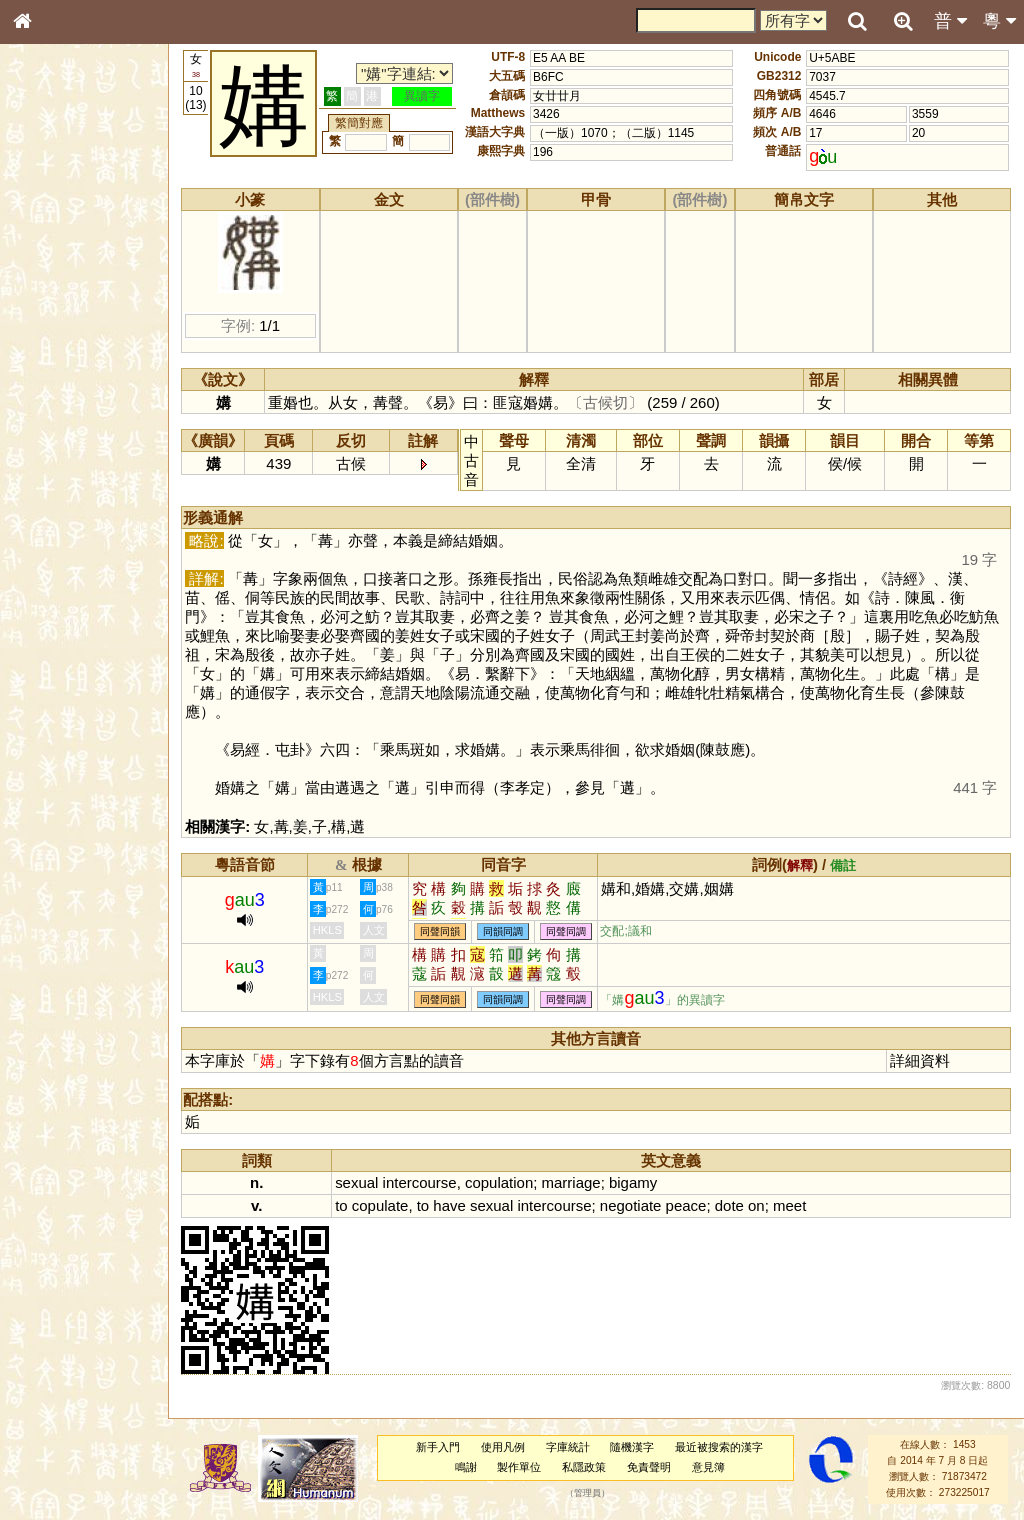  Describe the element at coordinates (49, 268) in the screenshot. I see `部首索引` at that location.